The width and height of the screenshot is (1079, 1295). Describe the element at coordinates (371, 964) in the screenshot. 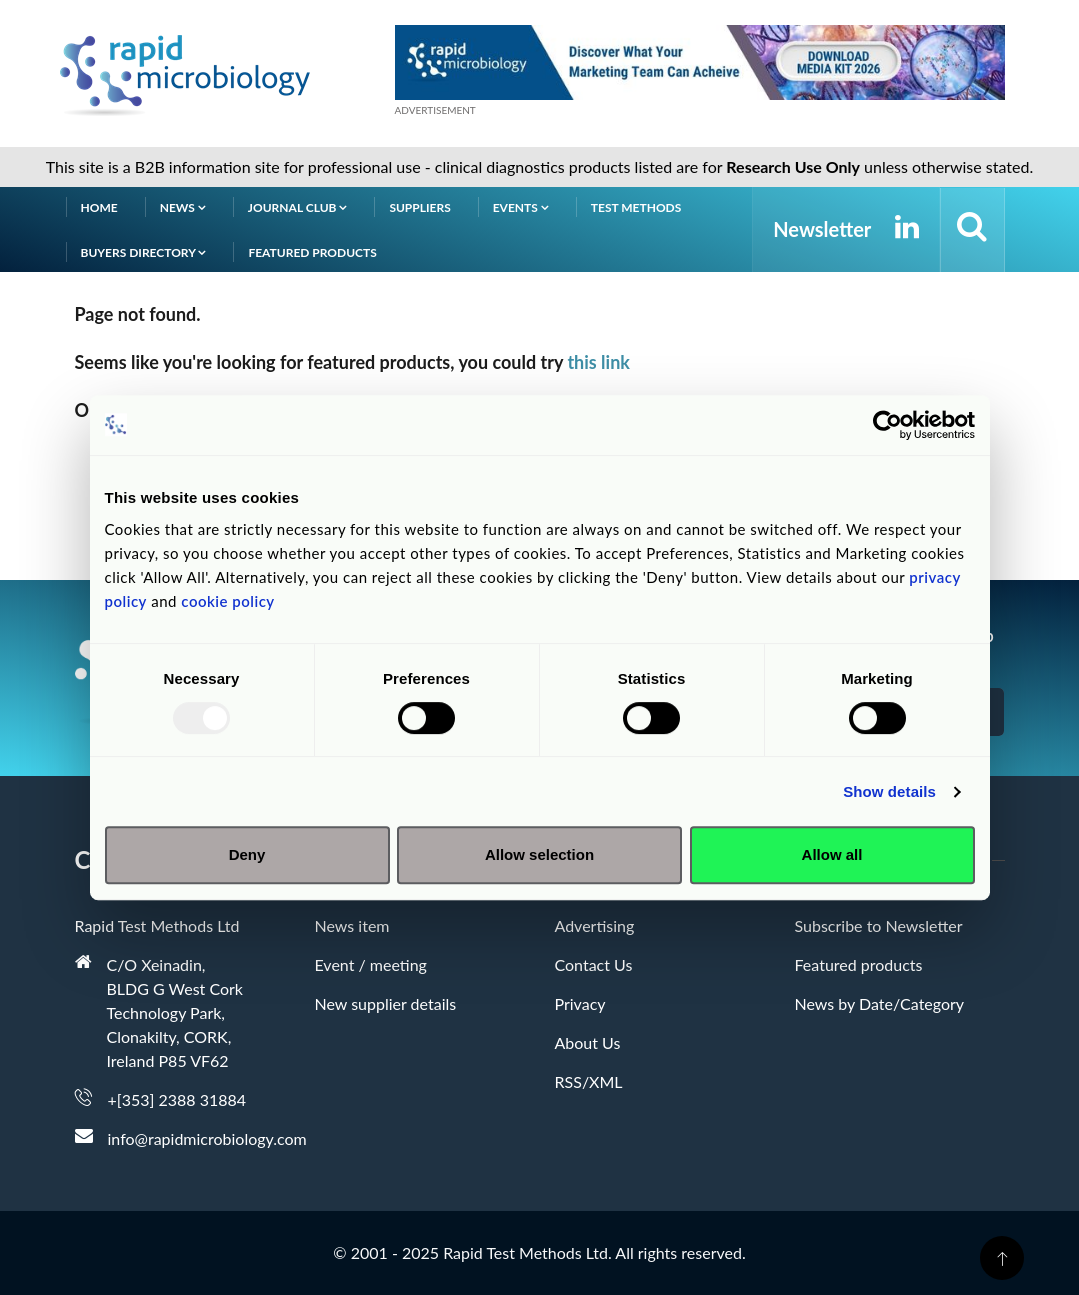

I see `Event / meeting` at that location.